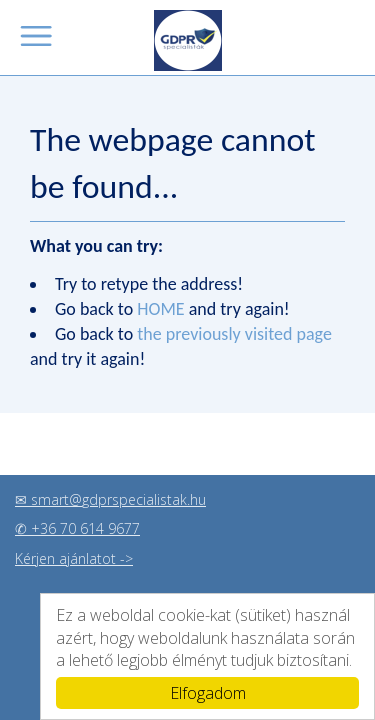  What do you see at coordinates (74, 557) in the screenshot?
I see `Kérjen ajánlatot ->` at bounding box center [74, 557].